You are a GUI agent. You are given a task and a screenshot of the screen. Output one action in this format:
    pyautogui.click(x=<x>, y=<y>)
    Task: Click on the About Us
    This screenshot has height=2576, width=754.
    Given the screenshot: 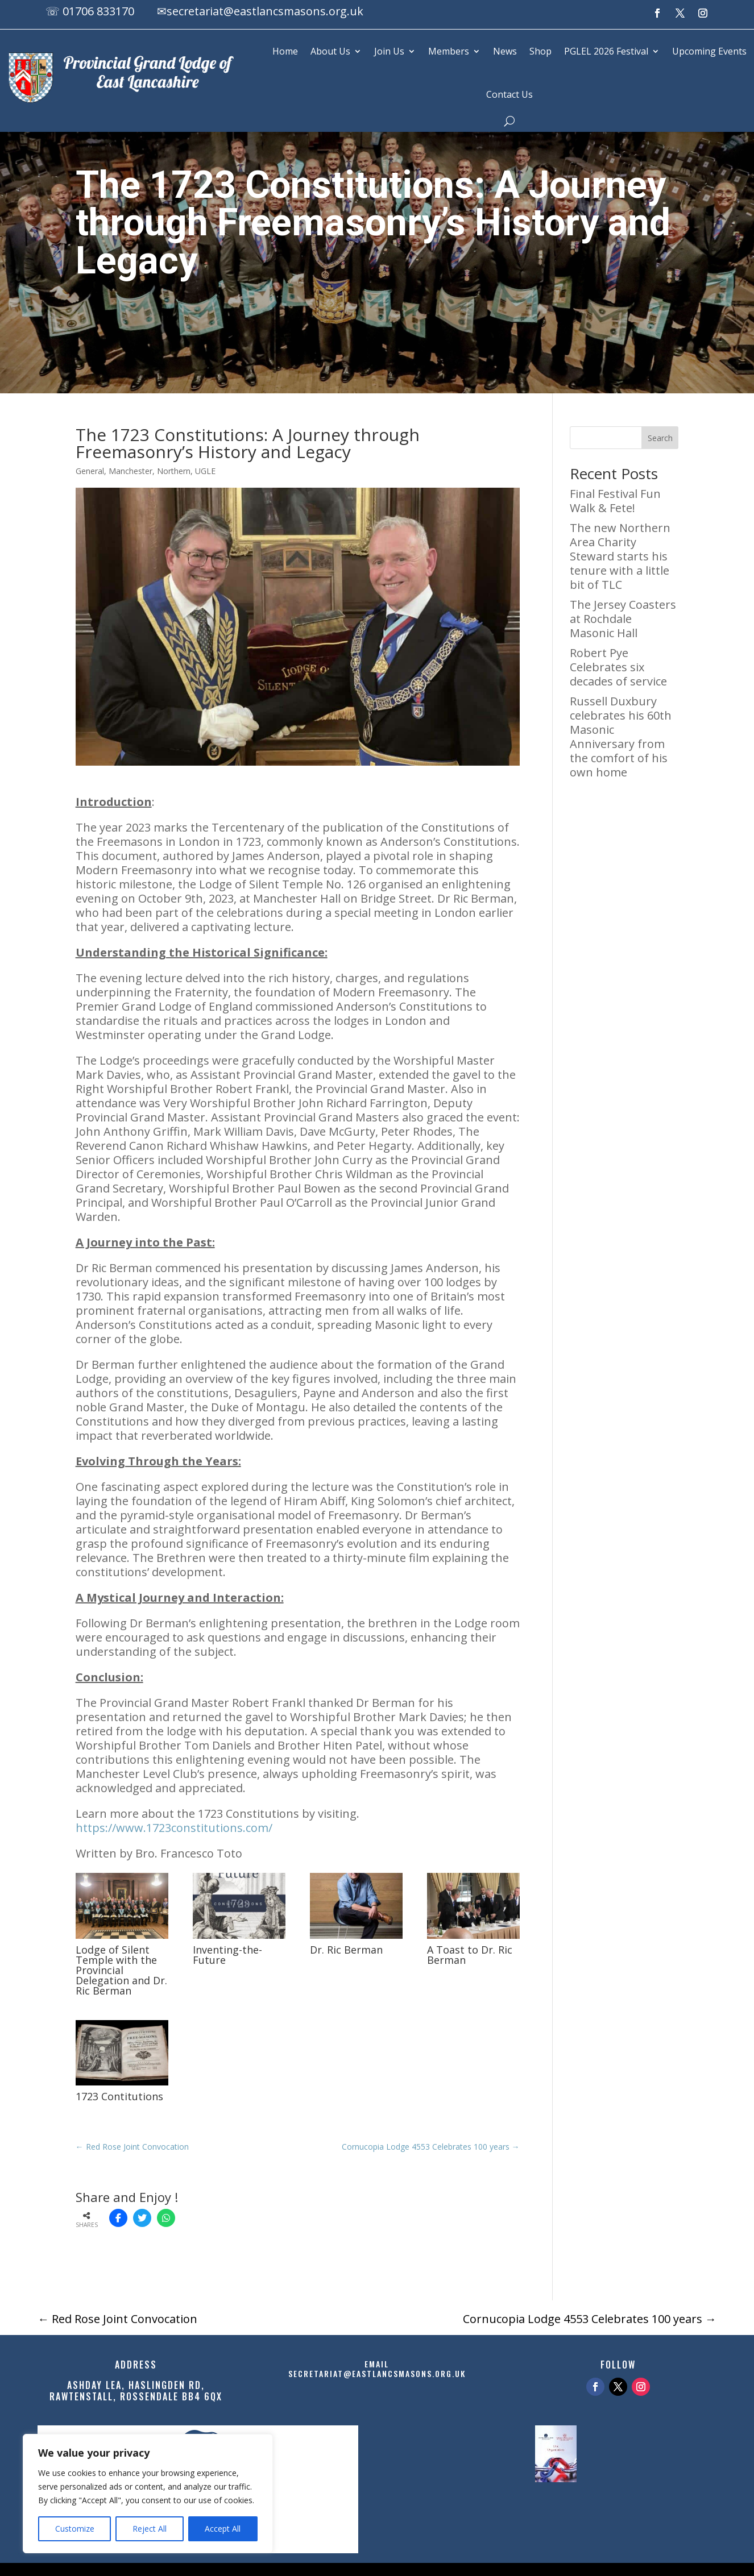 What is the action you would take?
    pyautogui.click(x=330, y=51)
    